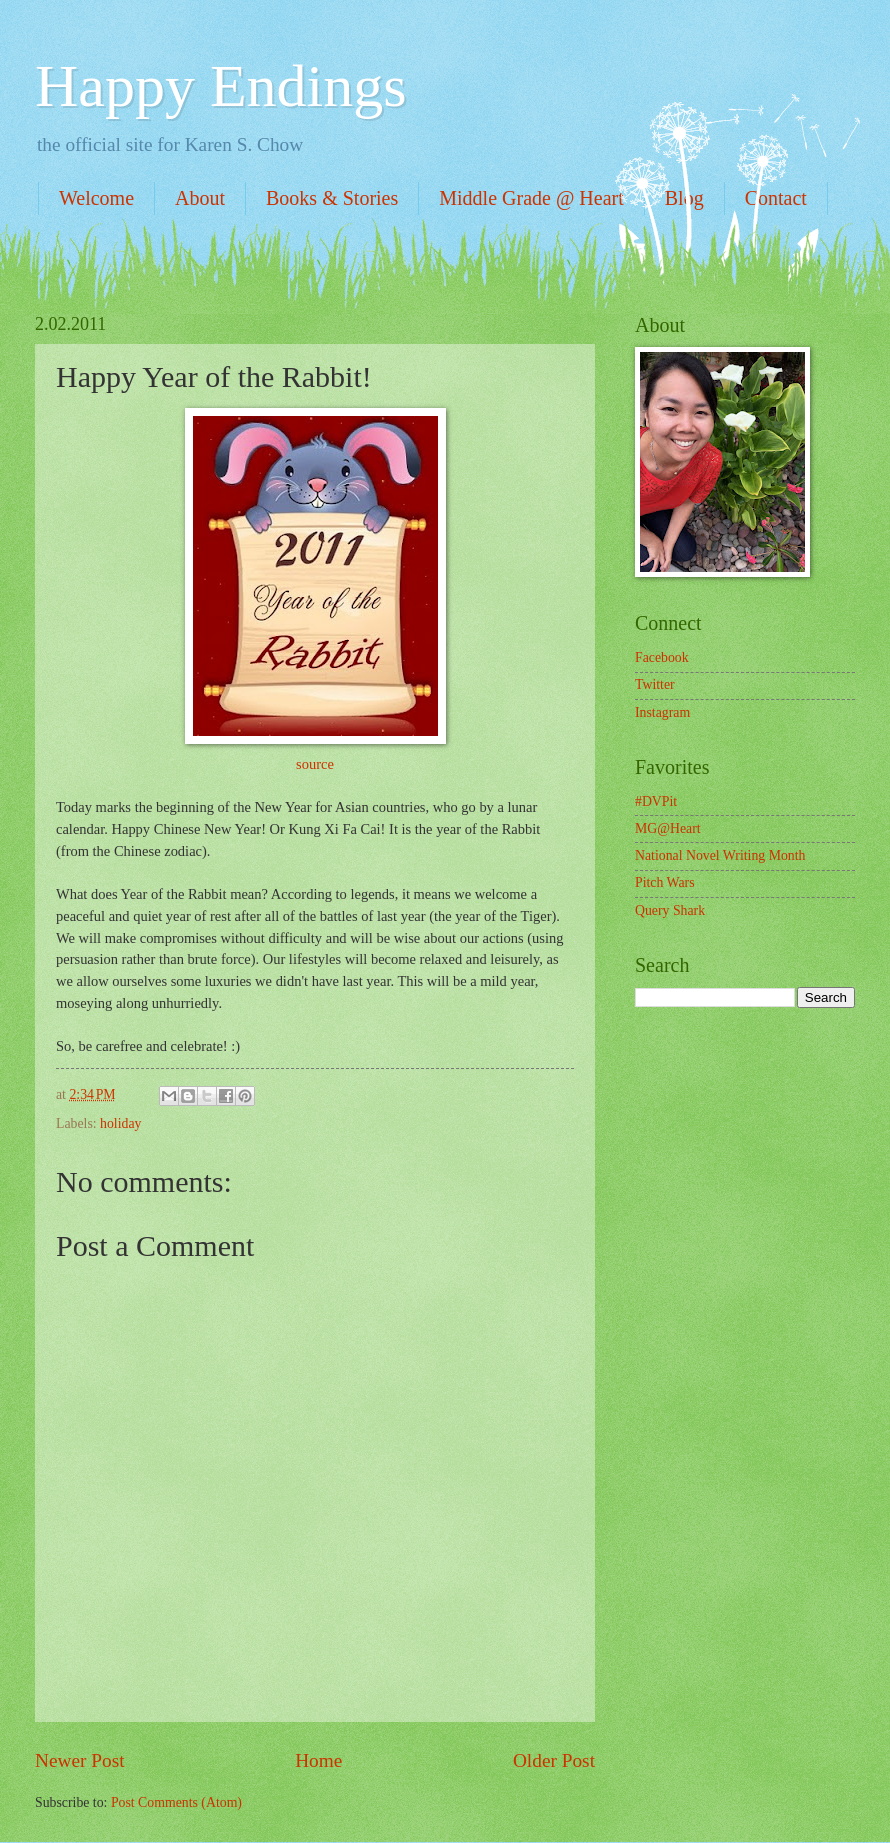 This screenshot has width=890, height=1843. I want to click on Post Comments (Atom), so click(176, 1802).